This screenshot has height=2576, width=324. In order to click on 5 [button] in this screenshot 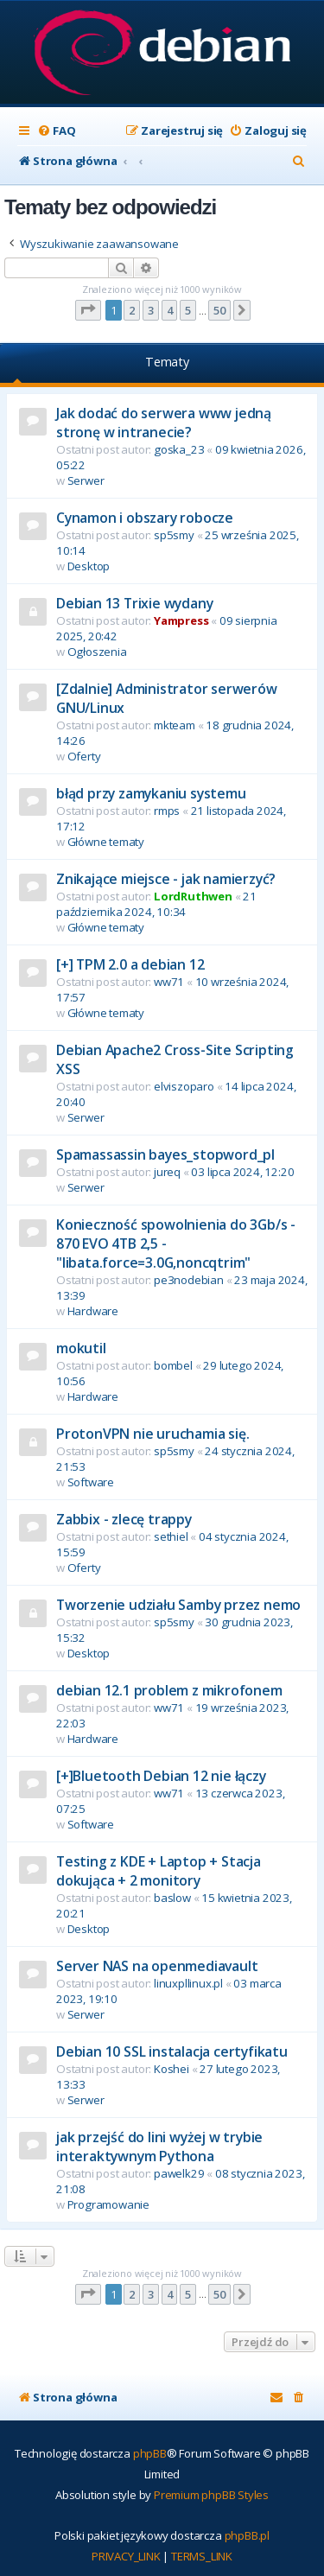, I will do `click(188, 310)`.